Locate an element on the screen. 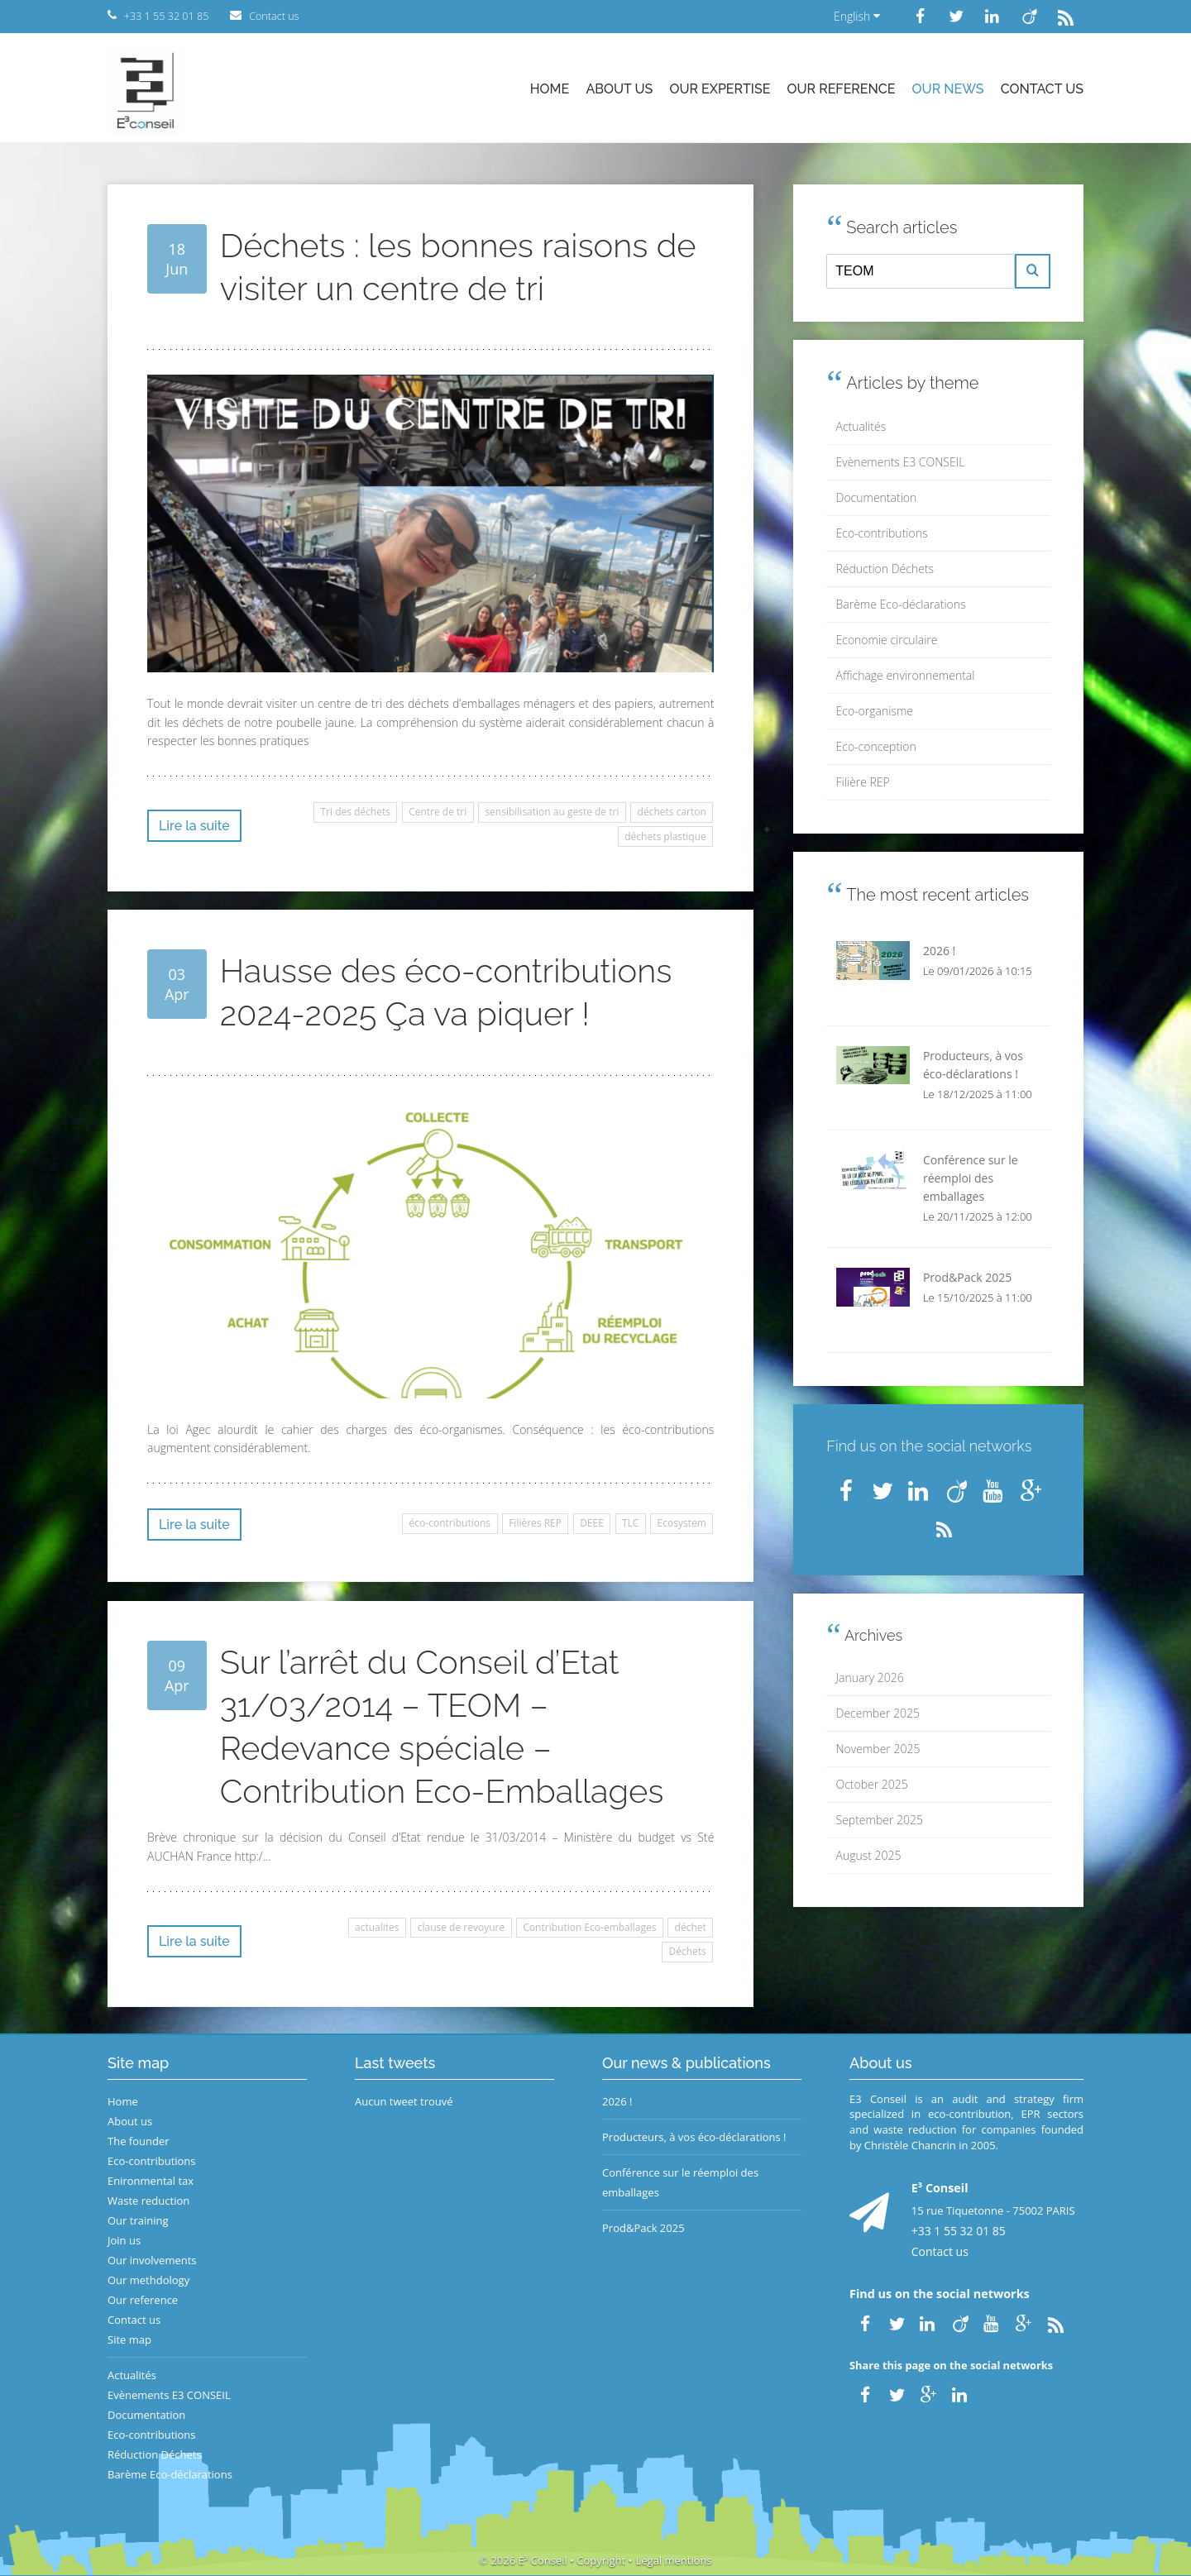 The width and height of the screenshot is (1191, 2576). November 2025 is located at coordinates (878, 1748).